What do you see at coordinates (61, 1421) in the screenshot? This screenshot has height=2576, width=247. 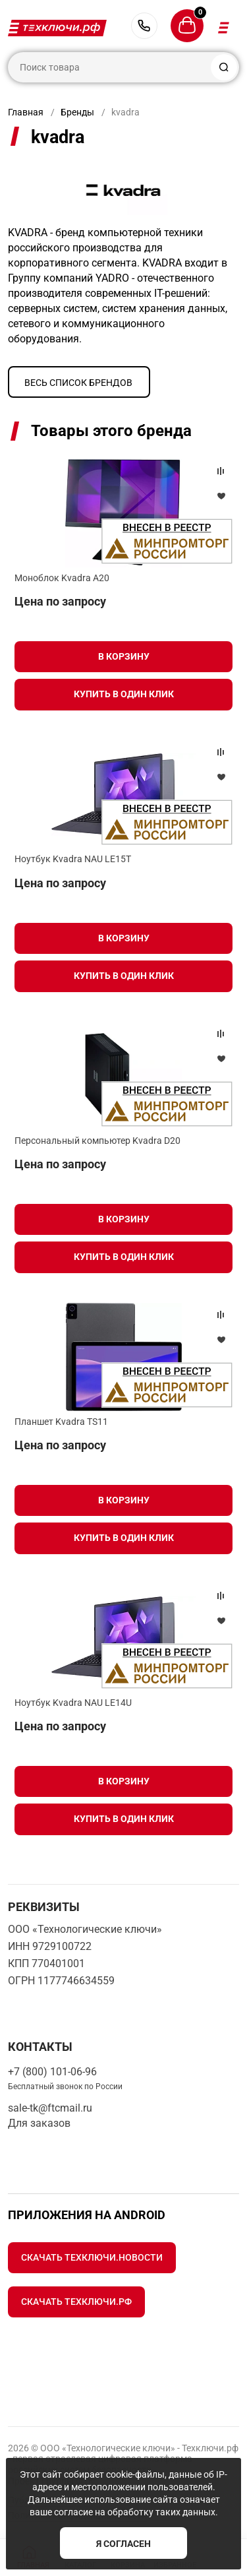 I see `Планшет Kvadra TS11` at bounding box center [61, 1421].